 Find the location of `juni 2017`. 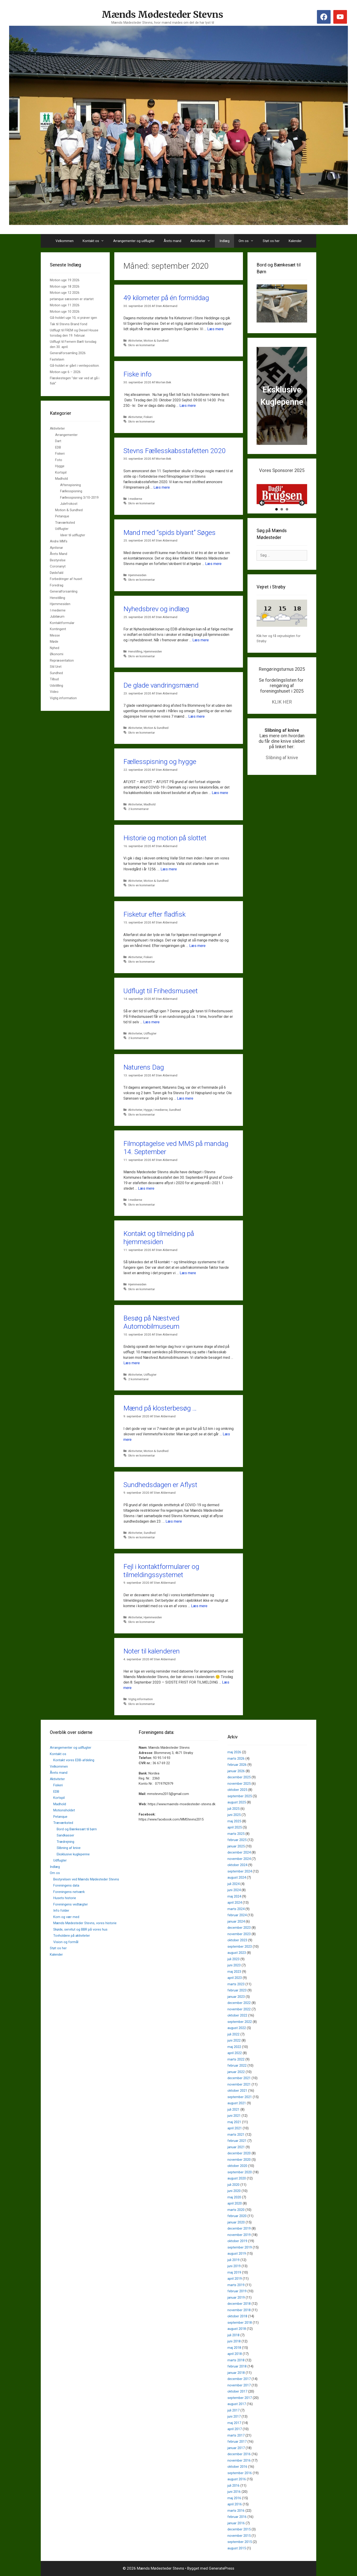

juni 2017 is located at coordinates (234, 2416).